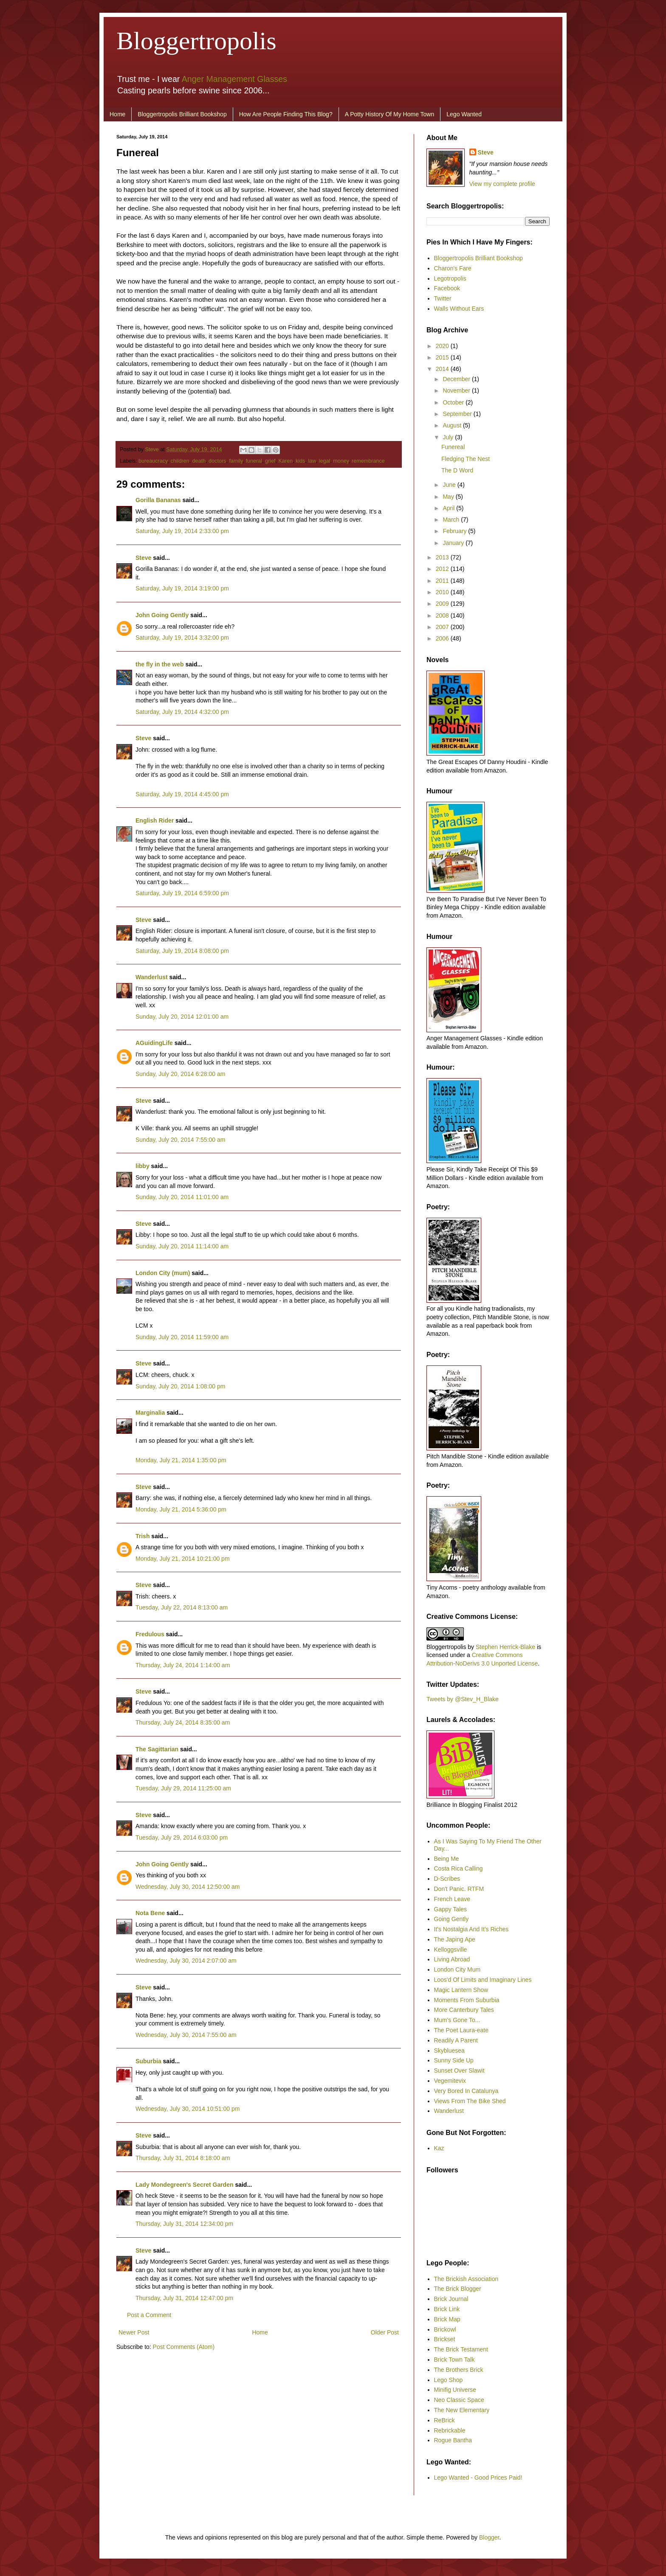 The height and width of the screenshot is (2576, 666). Describe the element at coordinates (457, 390) in the screenshot. I see `November` at that location.